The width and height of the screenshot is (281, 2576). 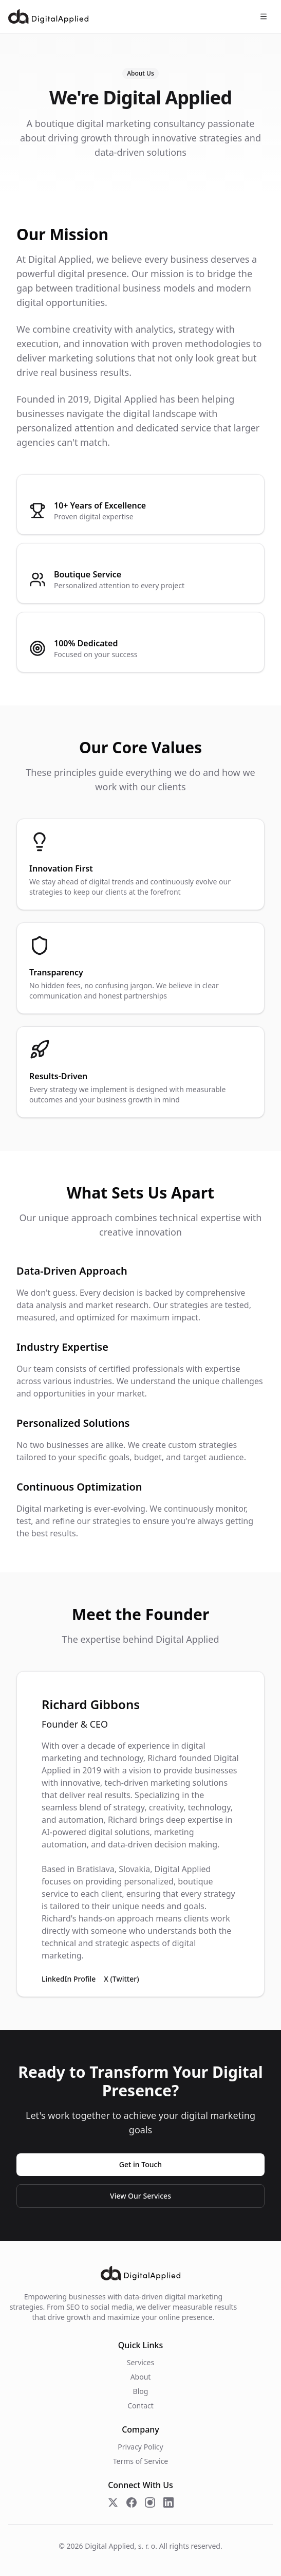 What do you see at coordinates (140, 2196) in the screenshot?
I see `View Our Services` at bounding box center [140, 2196].